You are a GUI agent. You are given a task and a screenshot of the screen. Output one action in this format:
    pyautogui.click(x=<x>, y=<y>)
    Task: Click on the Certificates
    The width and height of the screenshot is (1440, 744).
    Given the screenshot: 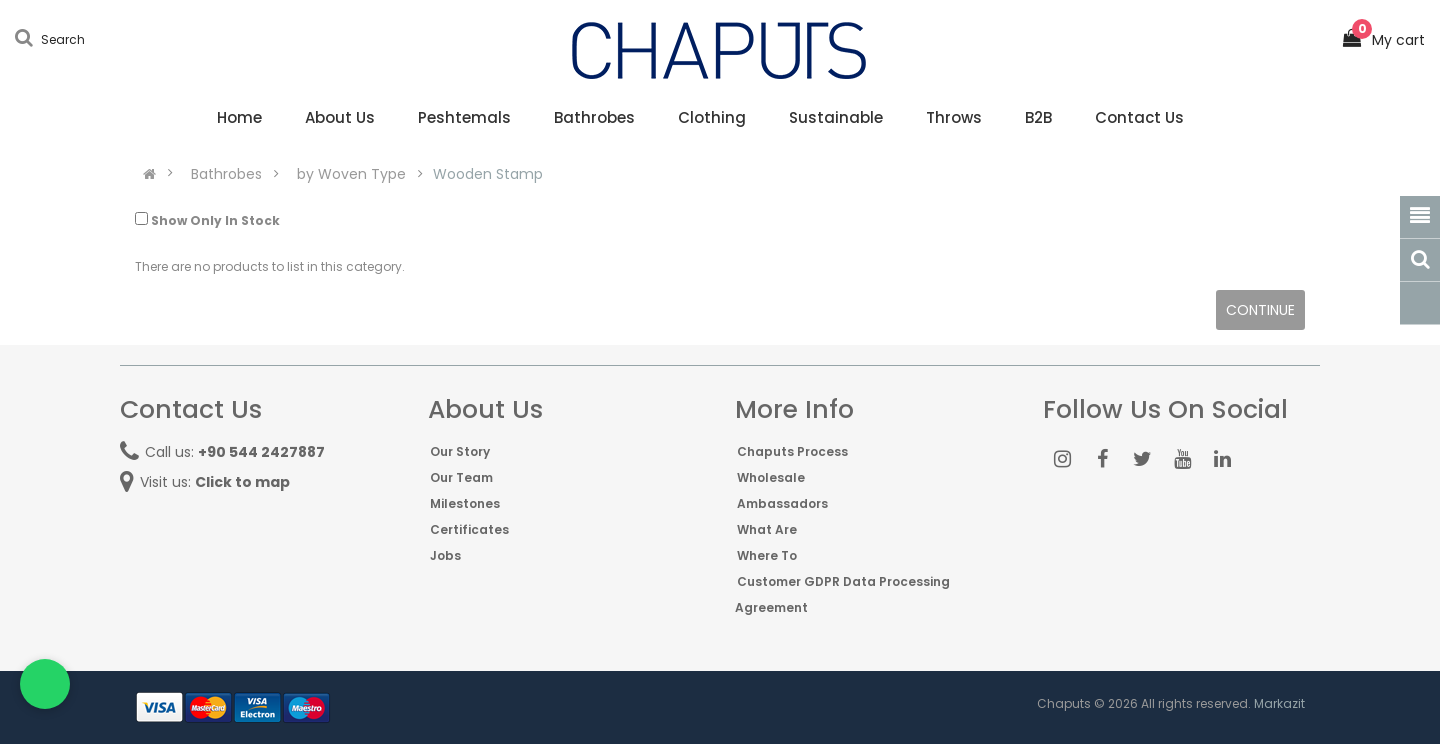 What is the action you would take?
    pyautogui.click(x=469, y=529)
    